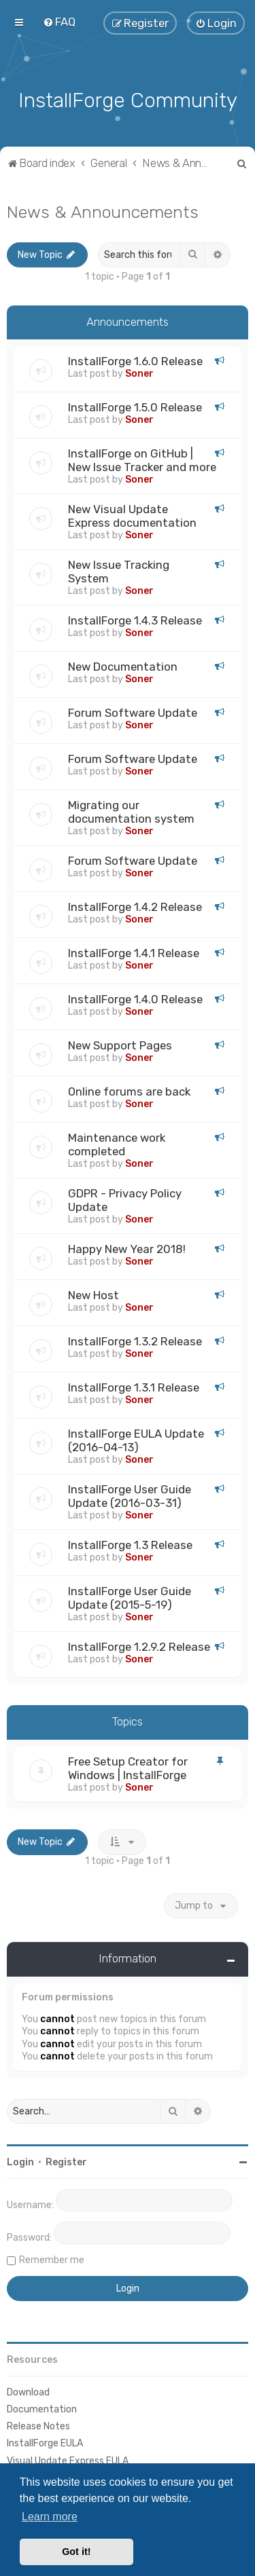 This screenshot has height=2576, width=255. What do you see at coordinates (103, 210) in the screenshot?
I see `News & Announcements` at bounding box center [103, 210].